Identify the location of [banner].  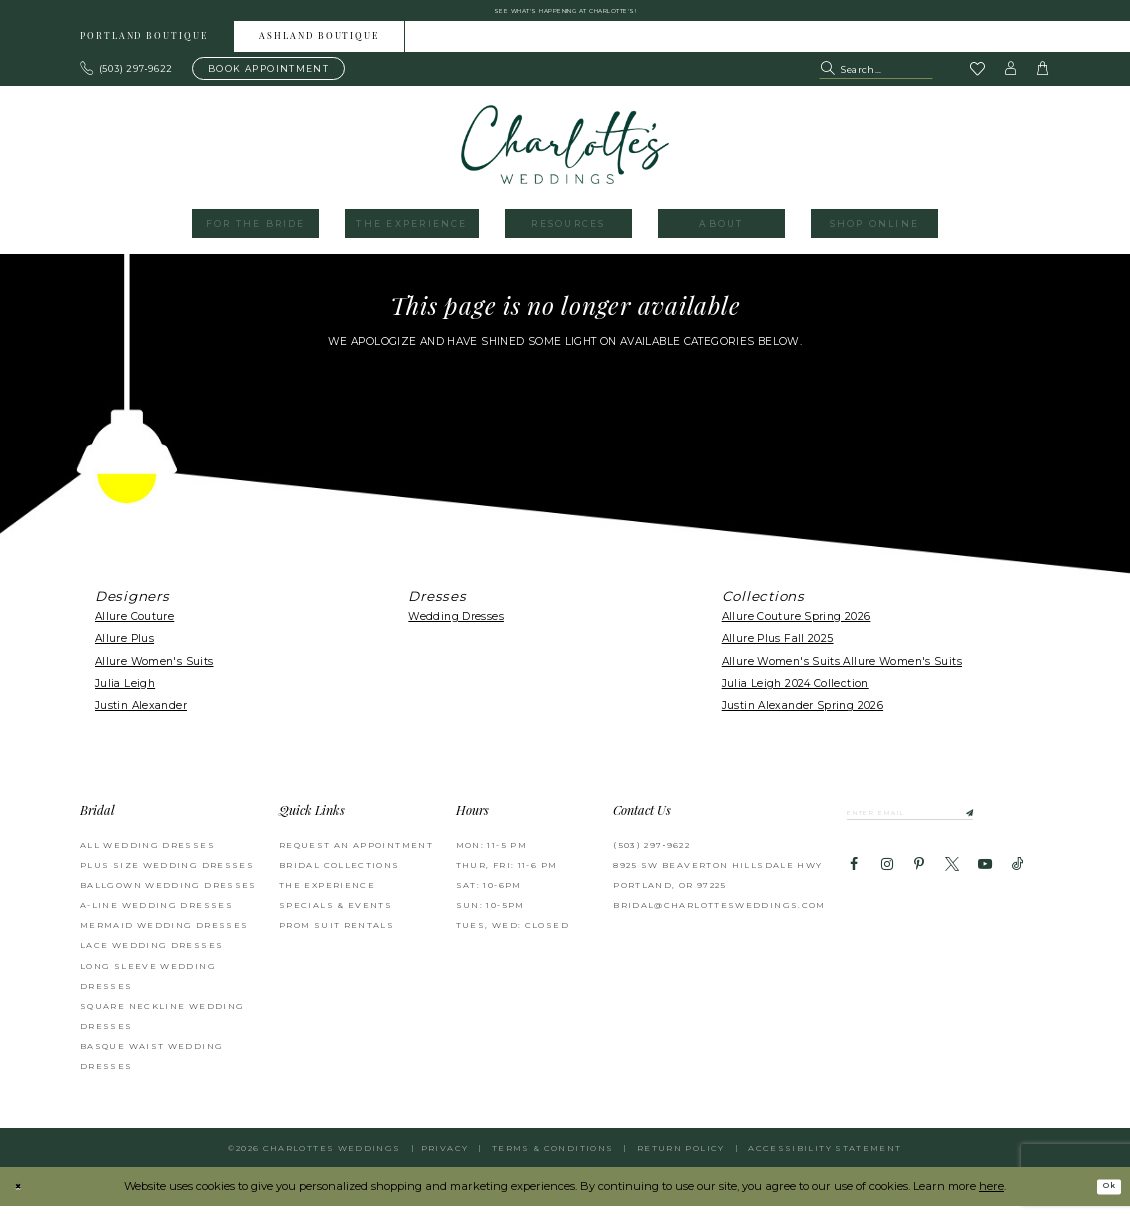
(565, 155).